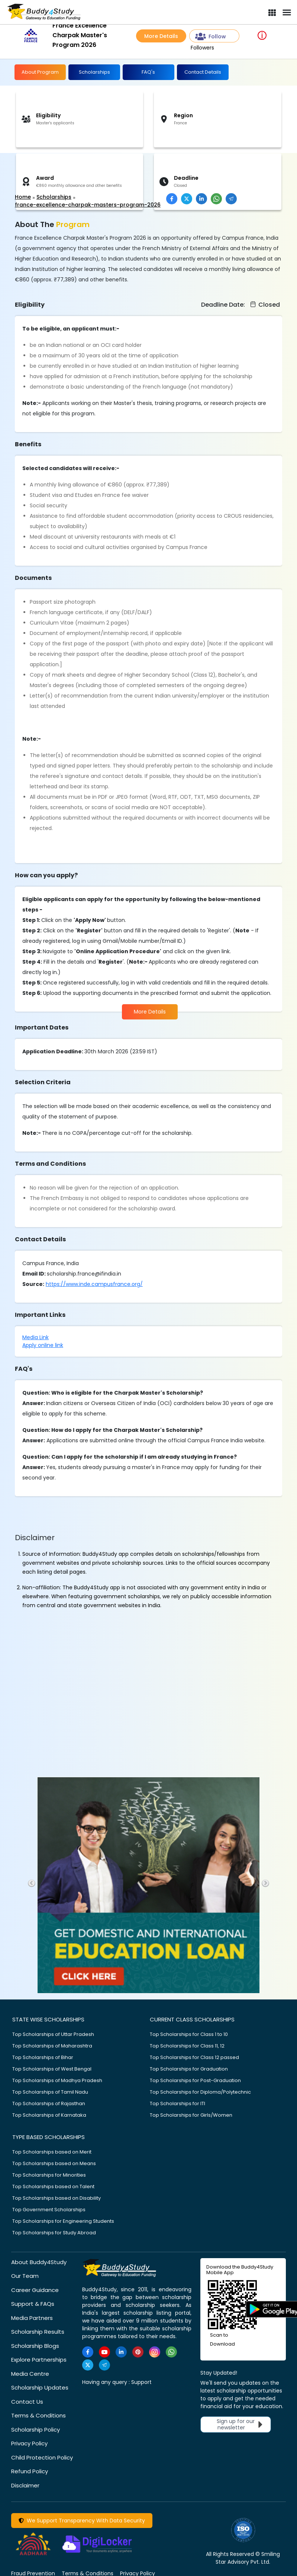 The width and height of the screenshot is (297, 2576). Describe the element at coordinates (161, 36) in the screenshot. I see `More Details` at that location.